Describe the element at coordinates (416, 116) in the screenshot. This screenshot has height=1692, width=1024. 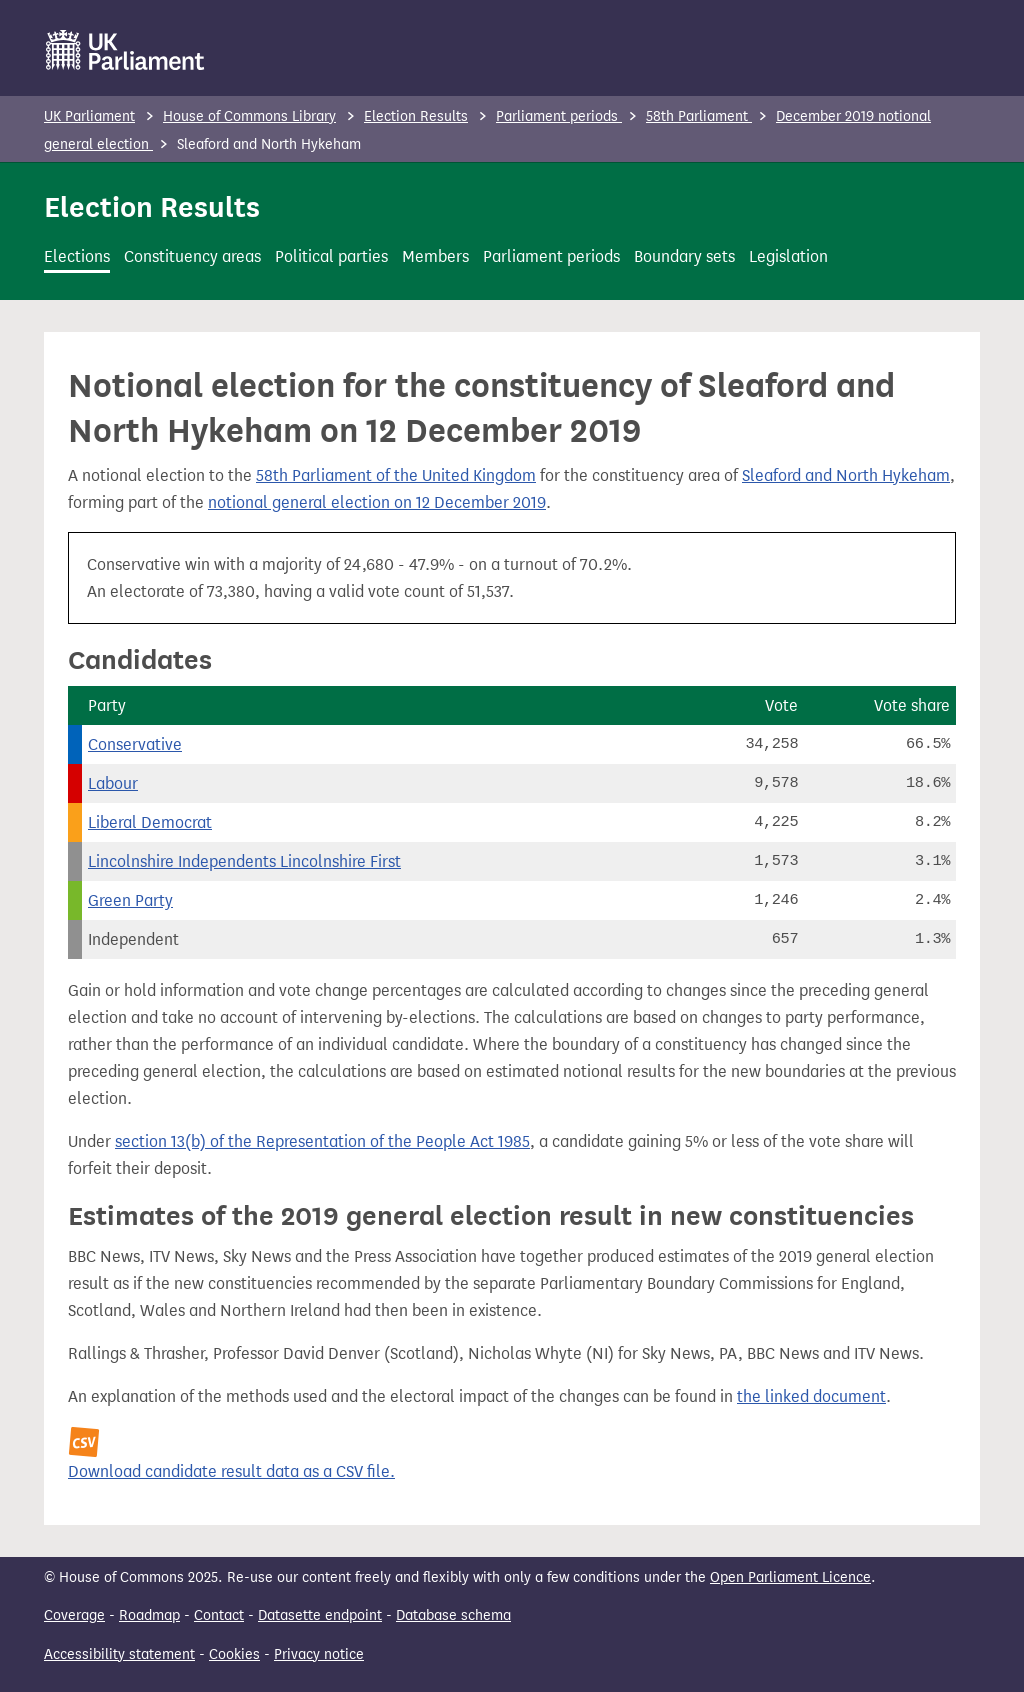
I see `Election Results` at that location.